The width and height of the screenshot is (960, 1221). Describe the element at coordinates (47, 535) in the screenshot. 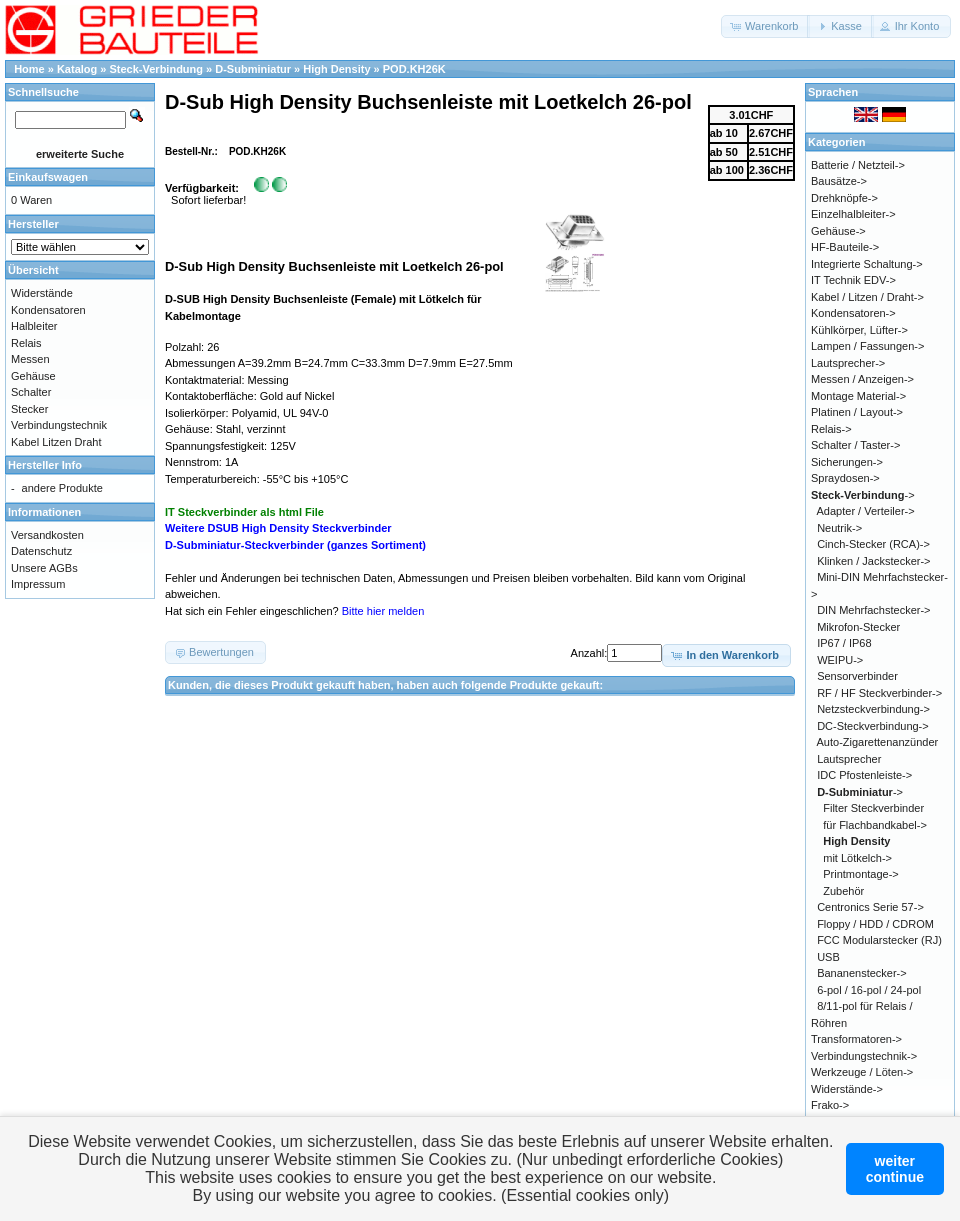

I see `Versandkosten` at that location.